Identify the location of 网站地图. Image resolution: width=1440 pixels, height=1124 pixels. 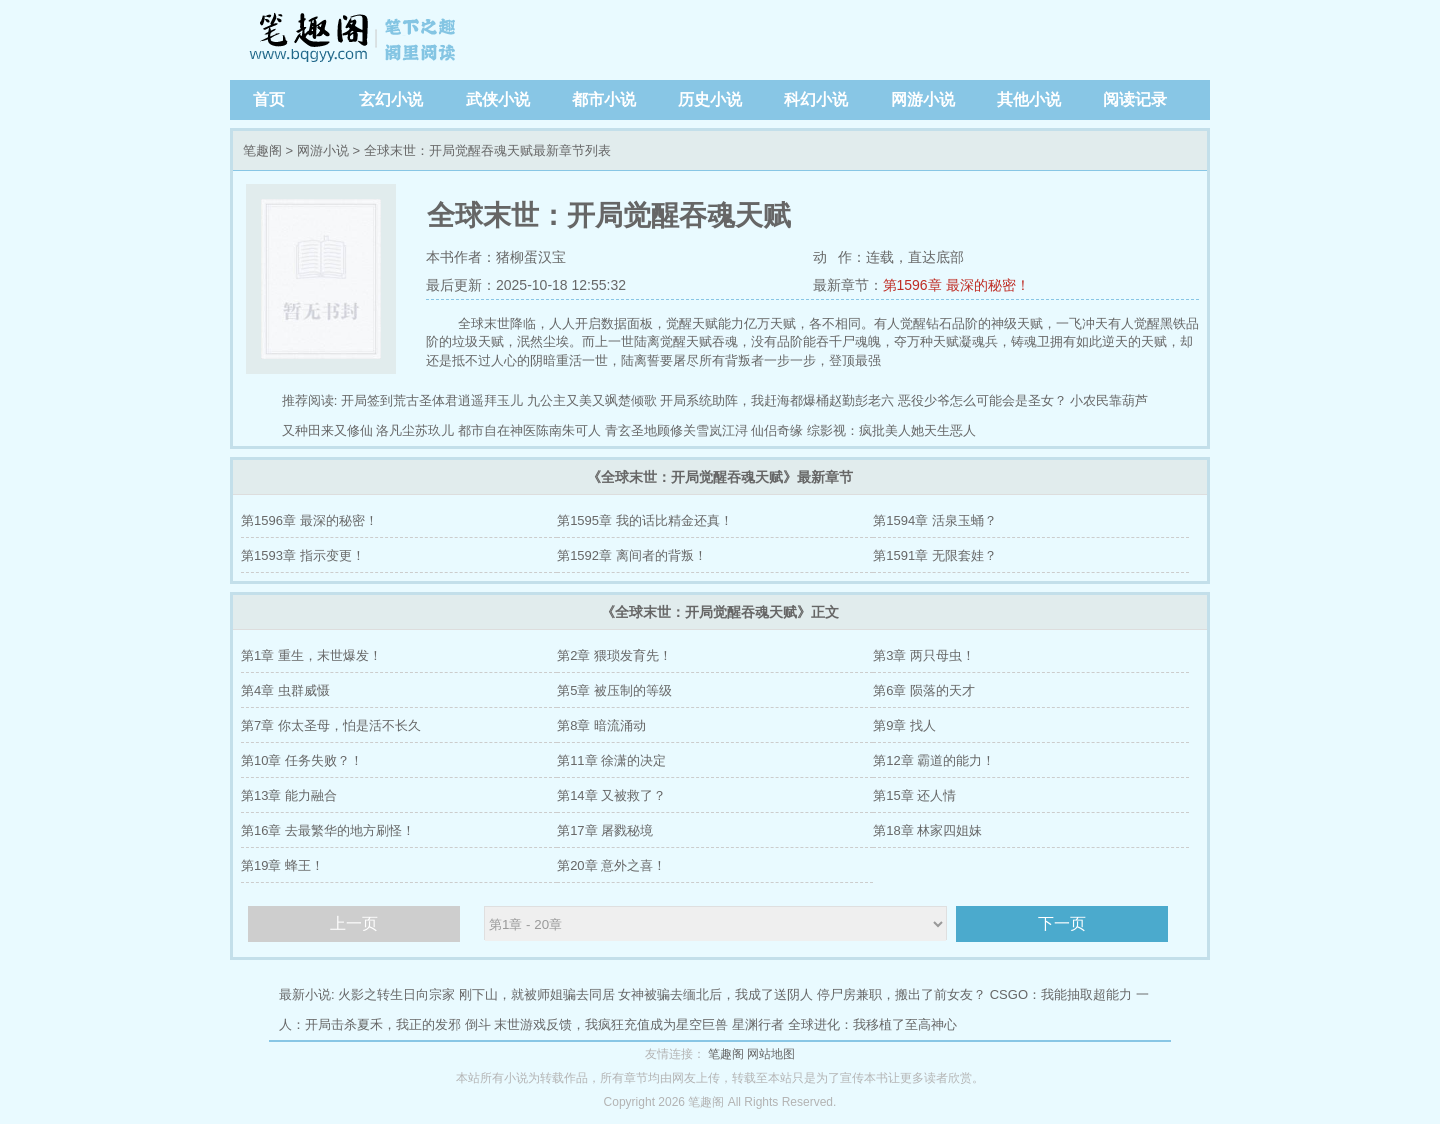
(771, 1054).